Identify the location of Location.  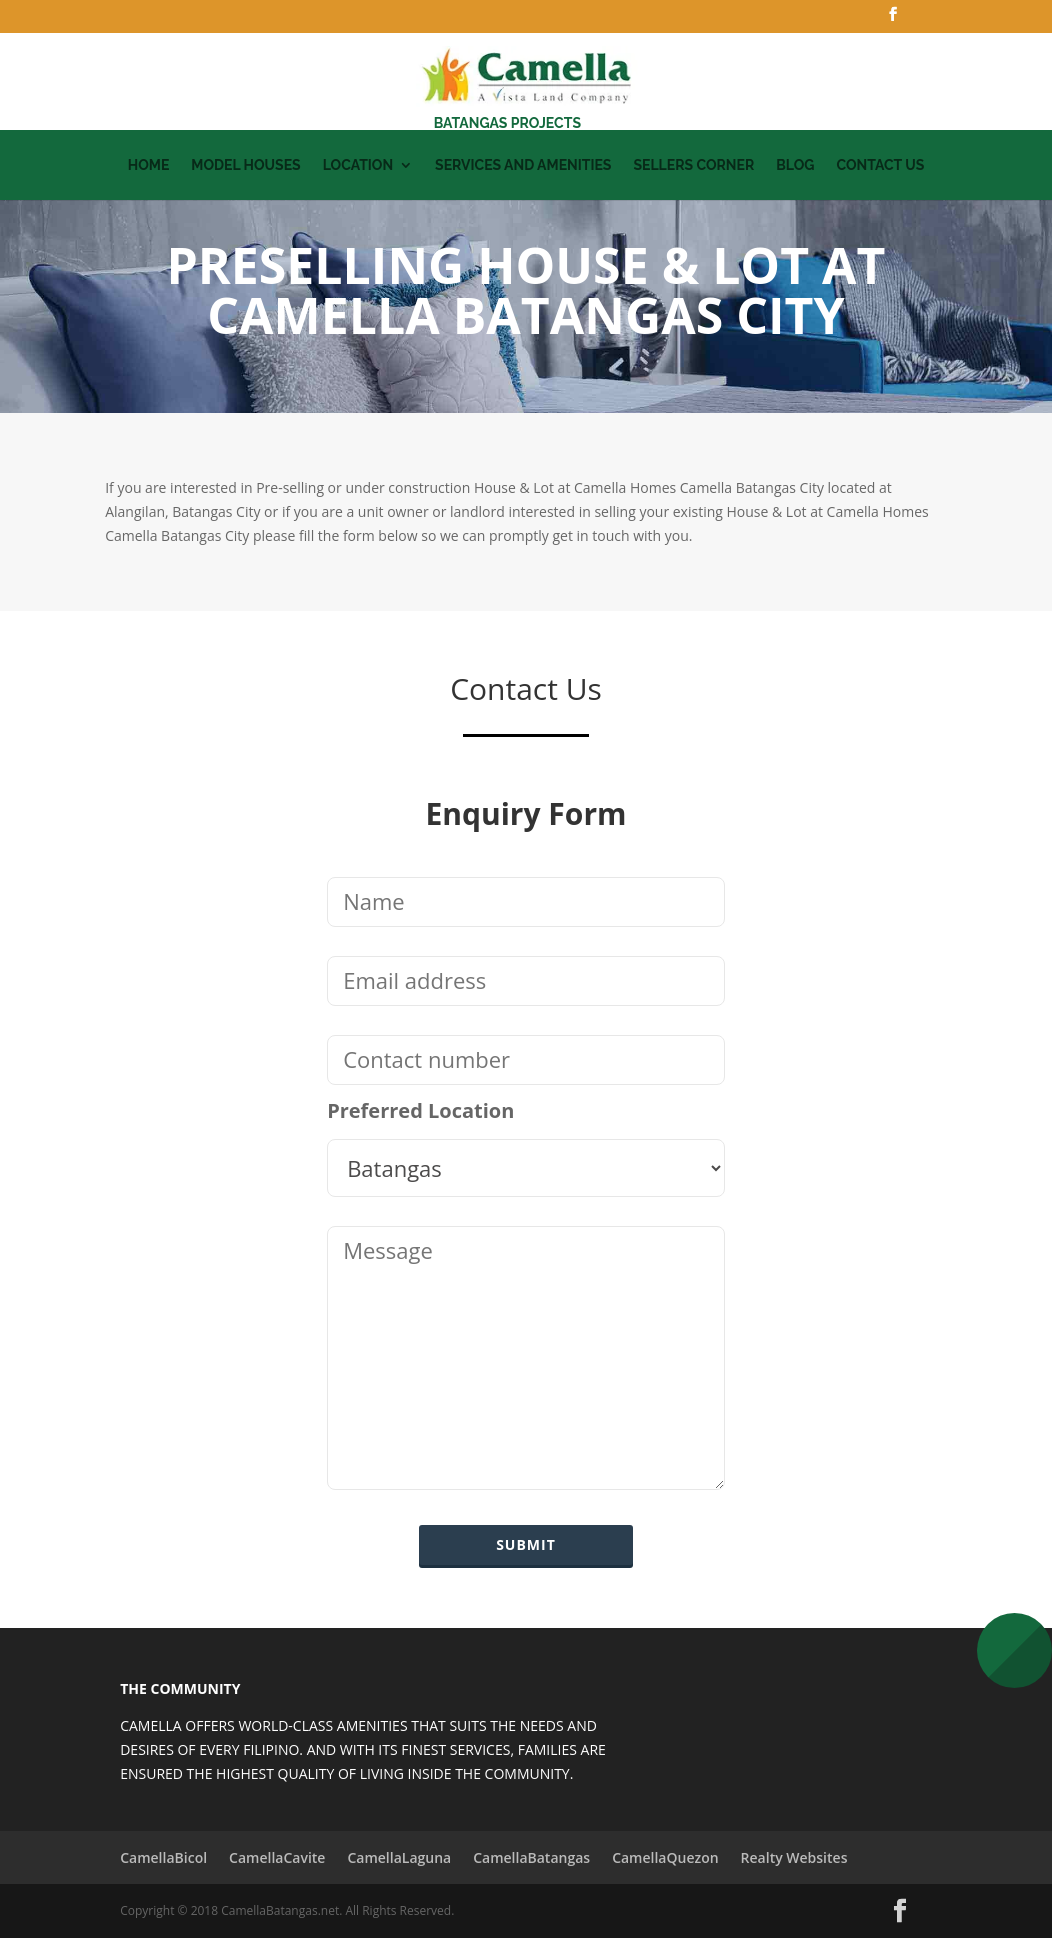
(358, 165).